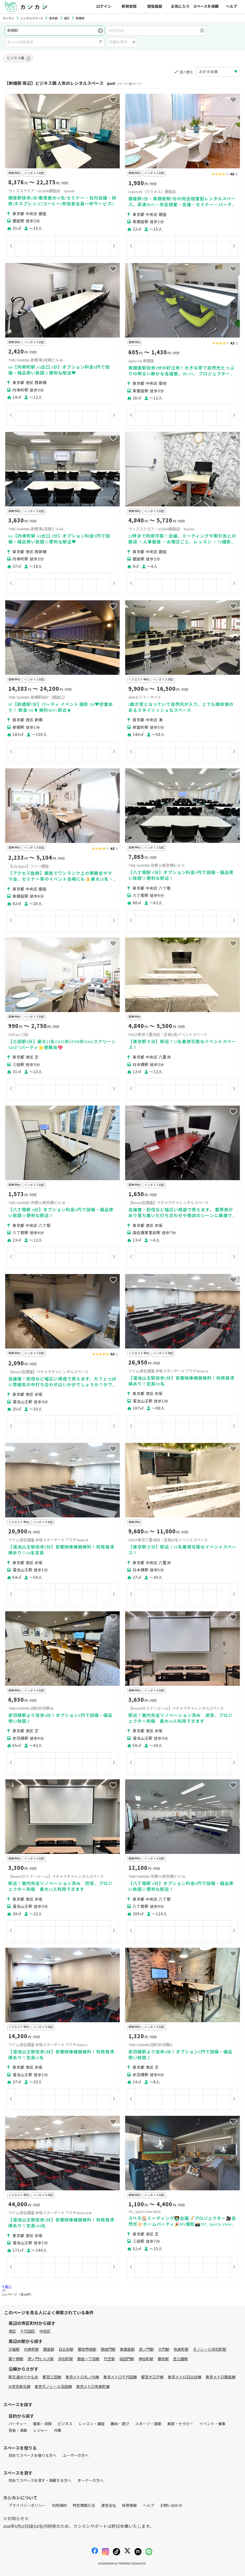 The width and height of the screenshot is (245, 2576). What do you see at coordinates (152, 2377) in the screenshot?
I see `都営大江戸線` at bounding box center [152, 2377].